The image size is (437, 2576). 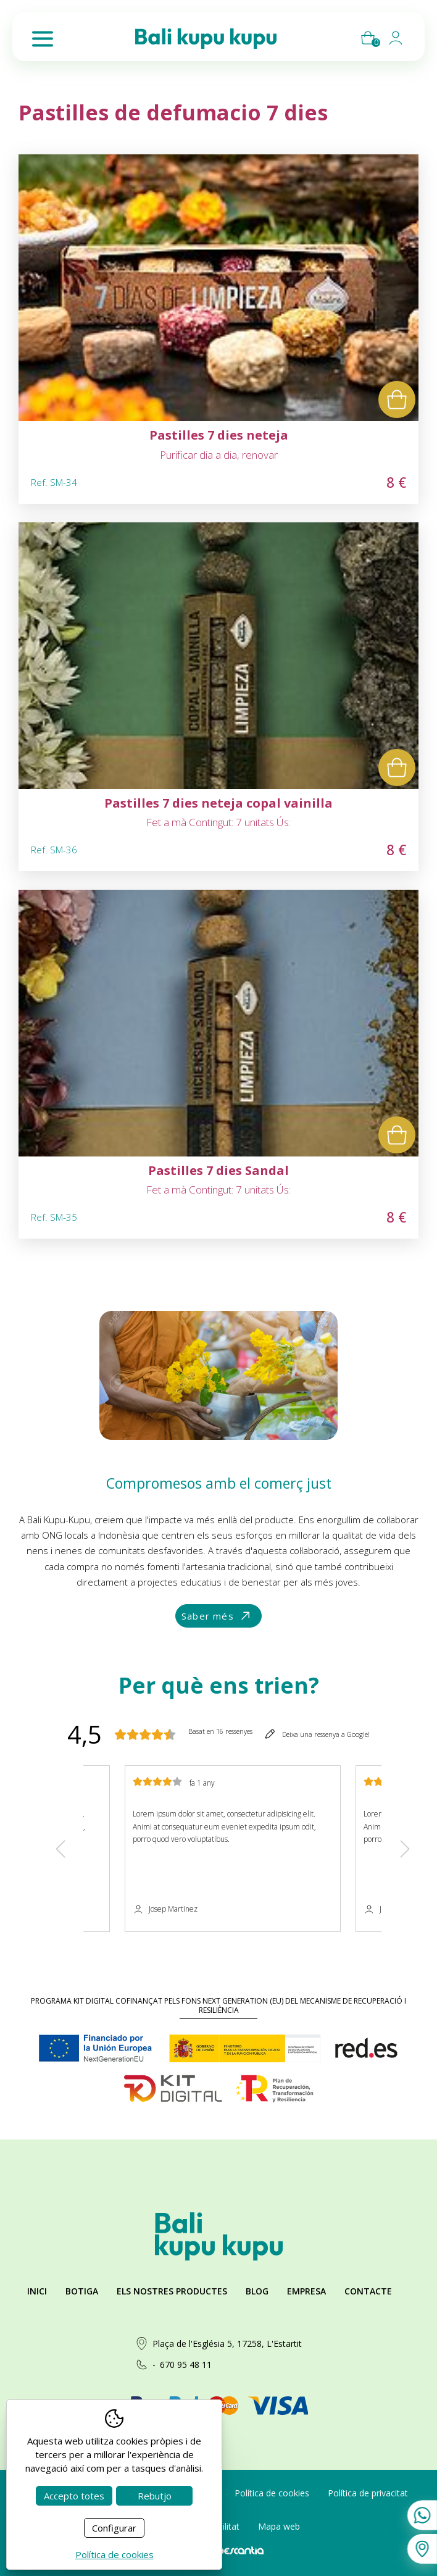 I want to click on Mapa web, so click(x=279, y=2526).